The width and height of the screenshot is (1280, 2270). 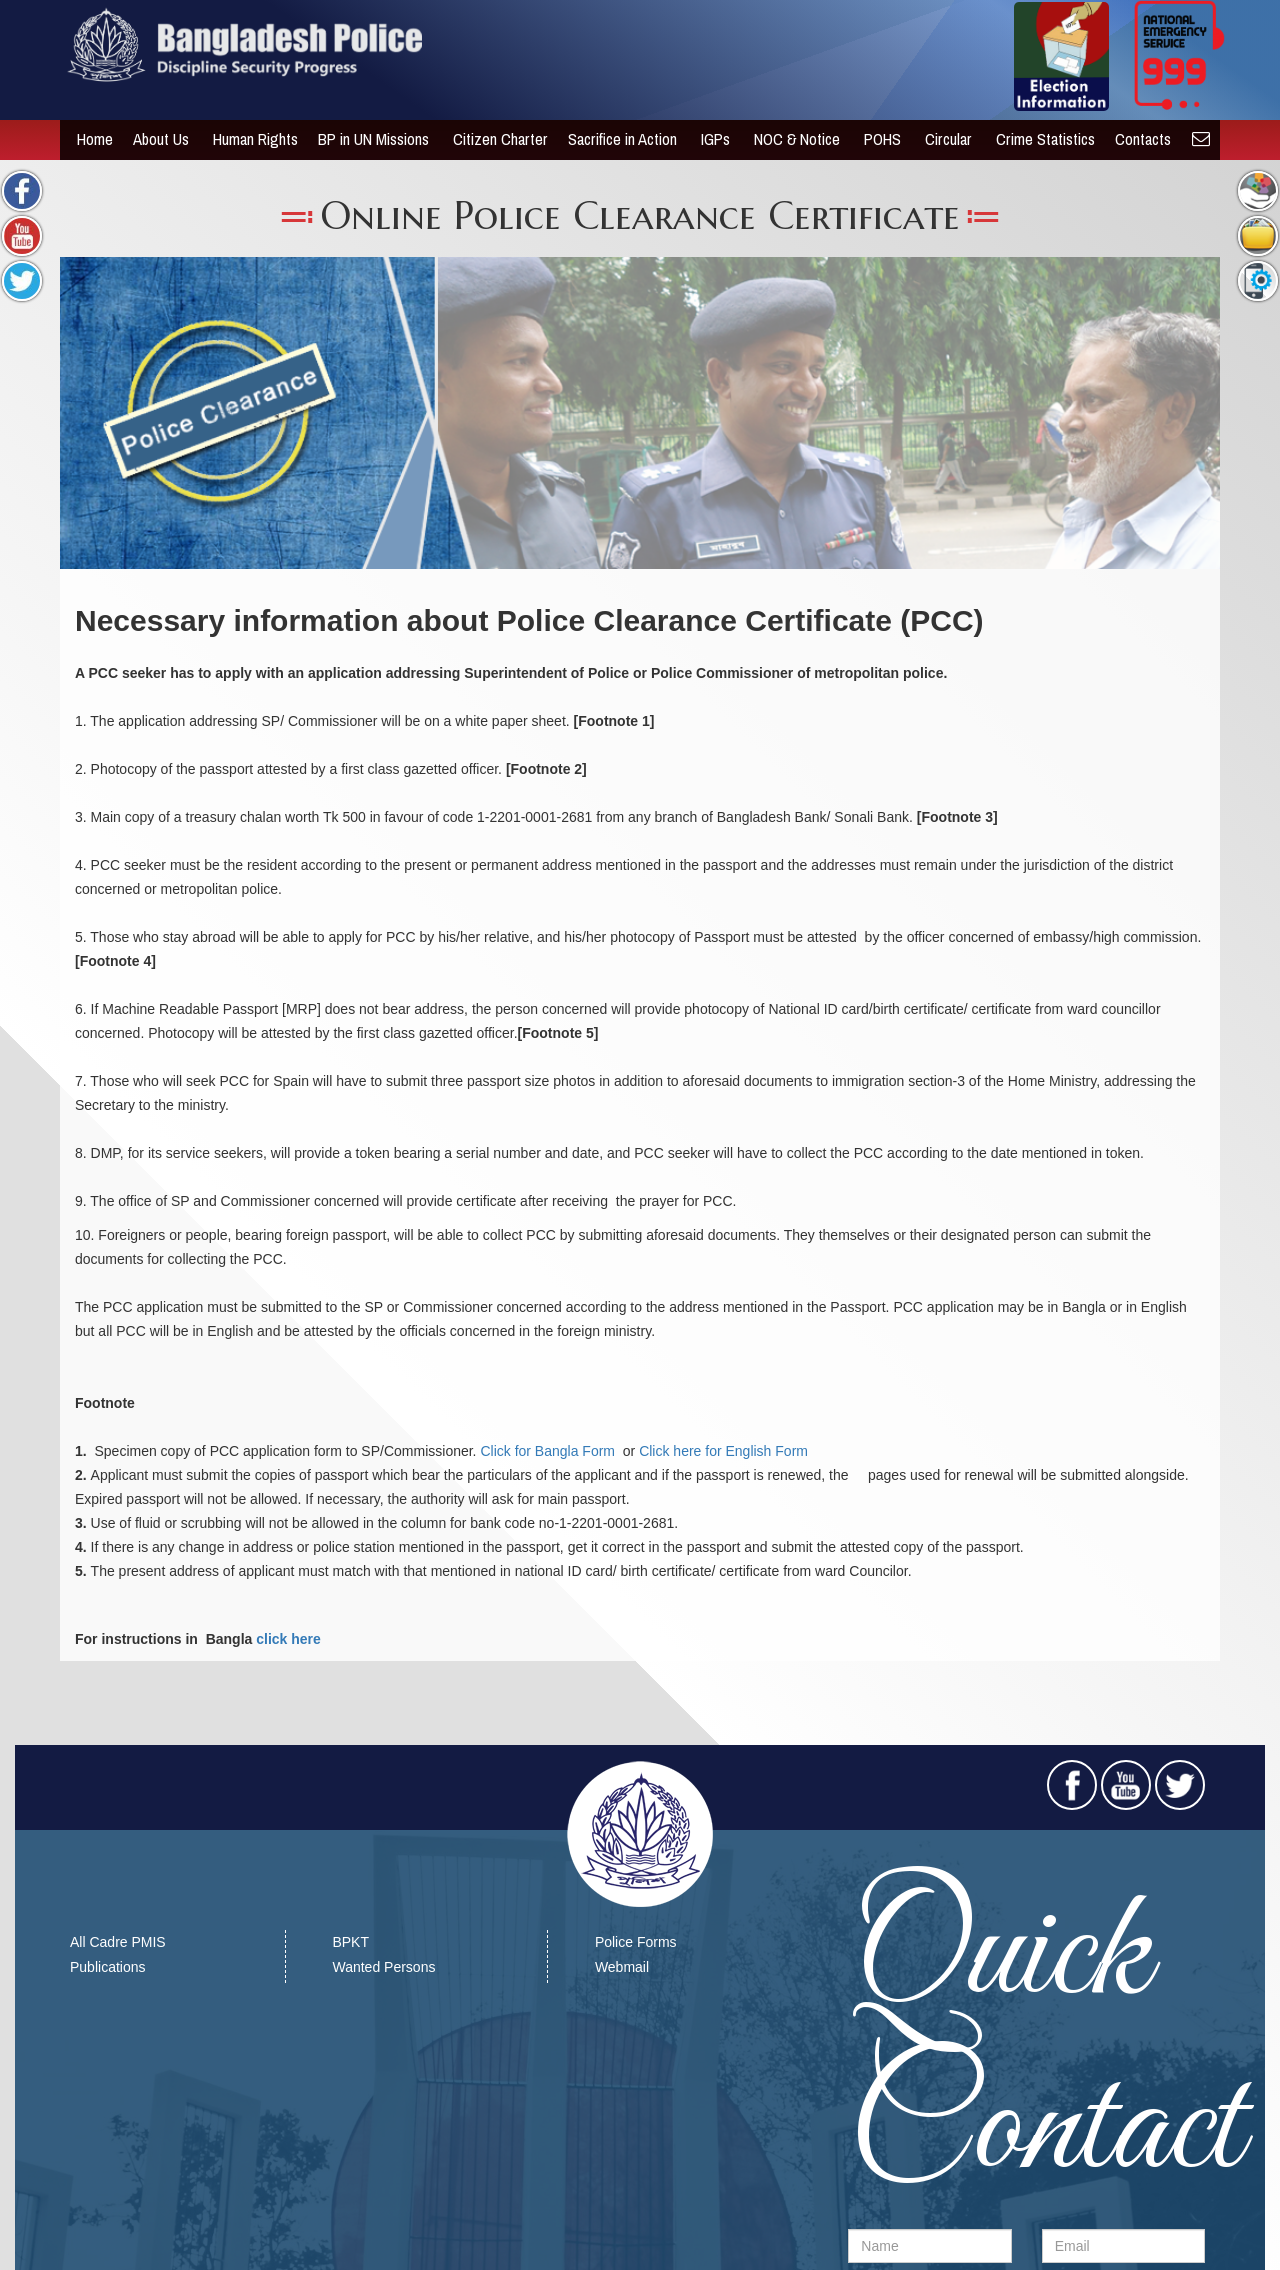 I want to click on Click for Bangla Form, so click(x=549, y=1451).